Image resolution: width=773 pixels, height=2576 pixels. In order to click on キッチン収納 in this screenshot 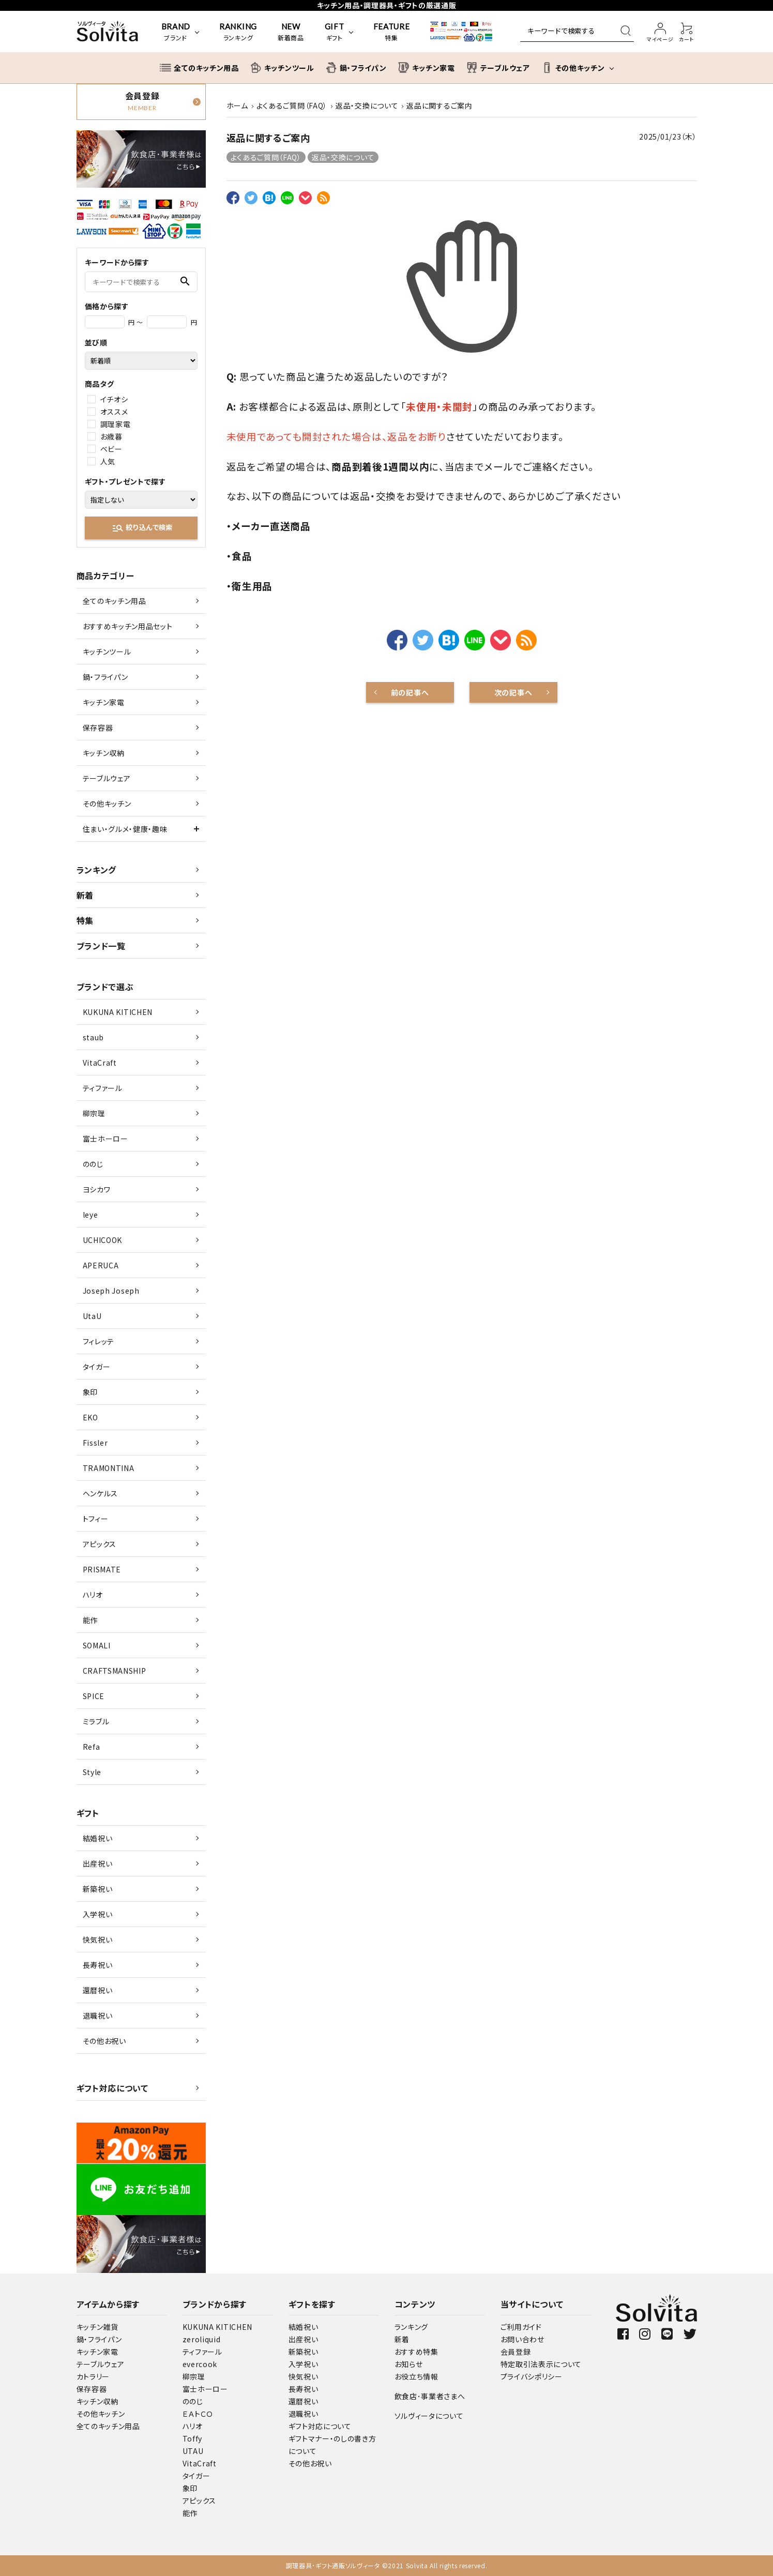, I will do `click(104, 753)`.